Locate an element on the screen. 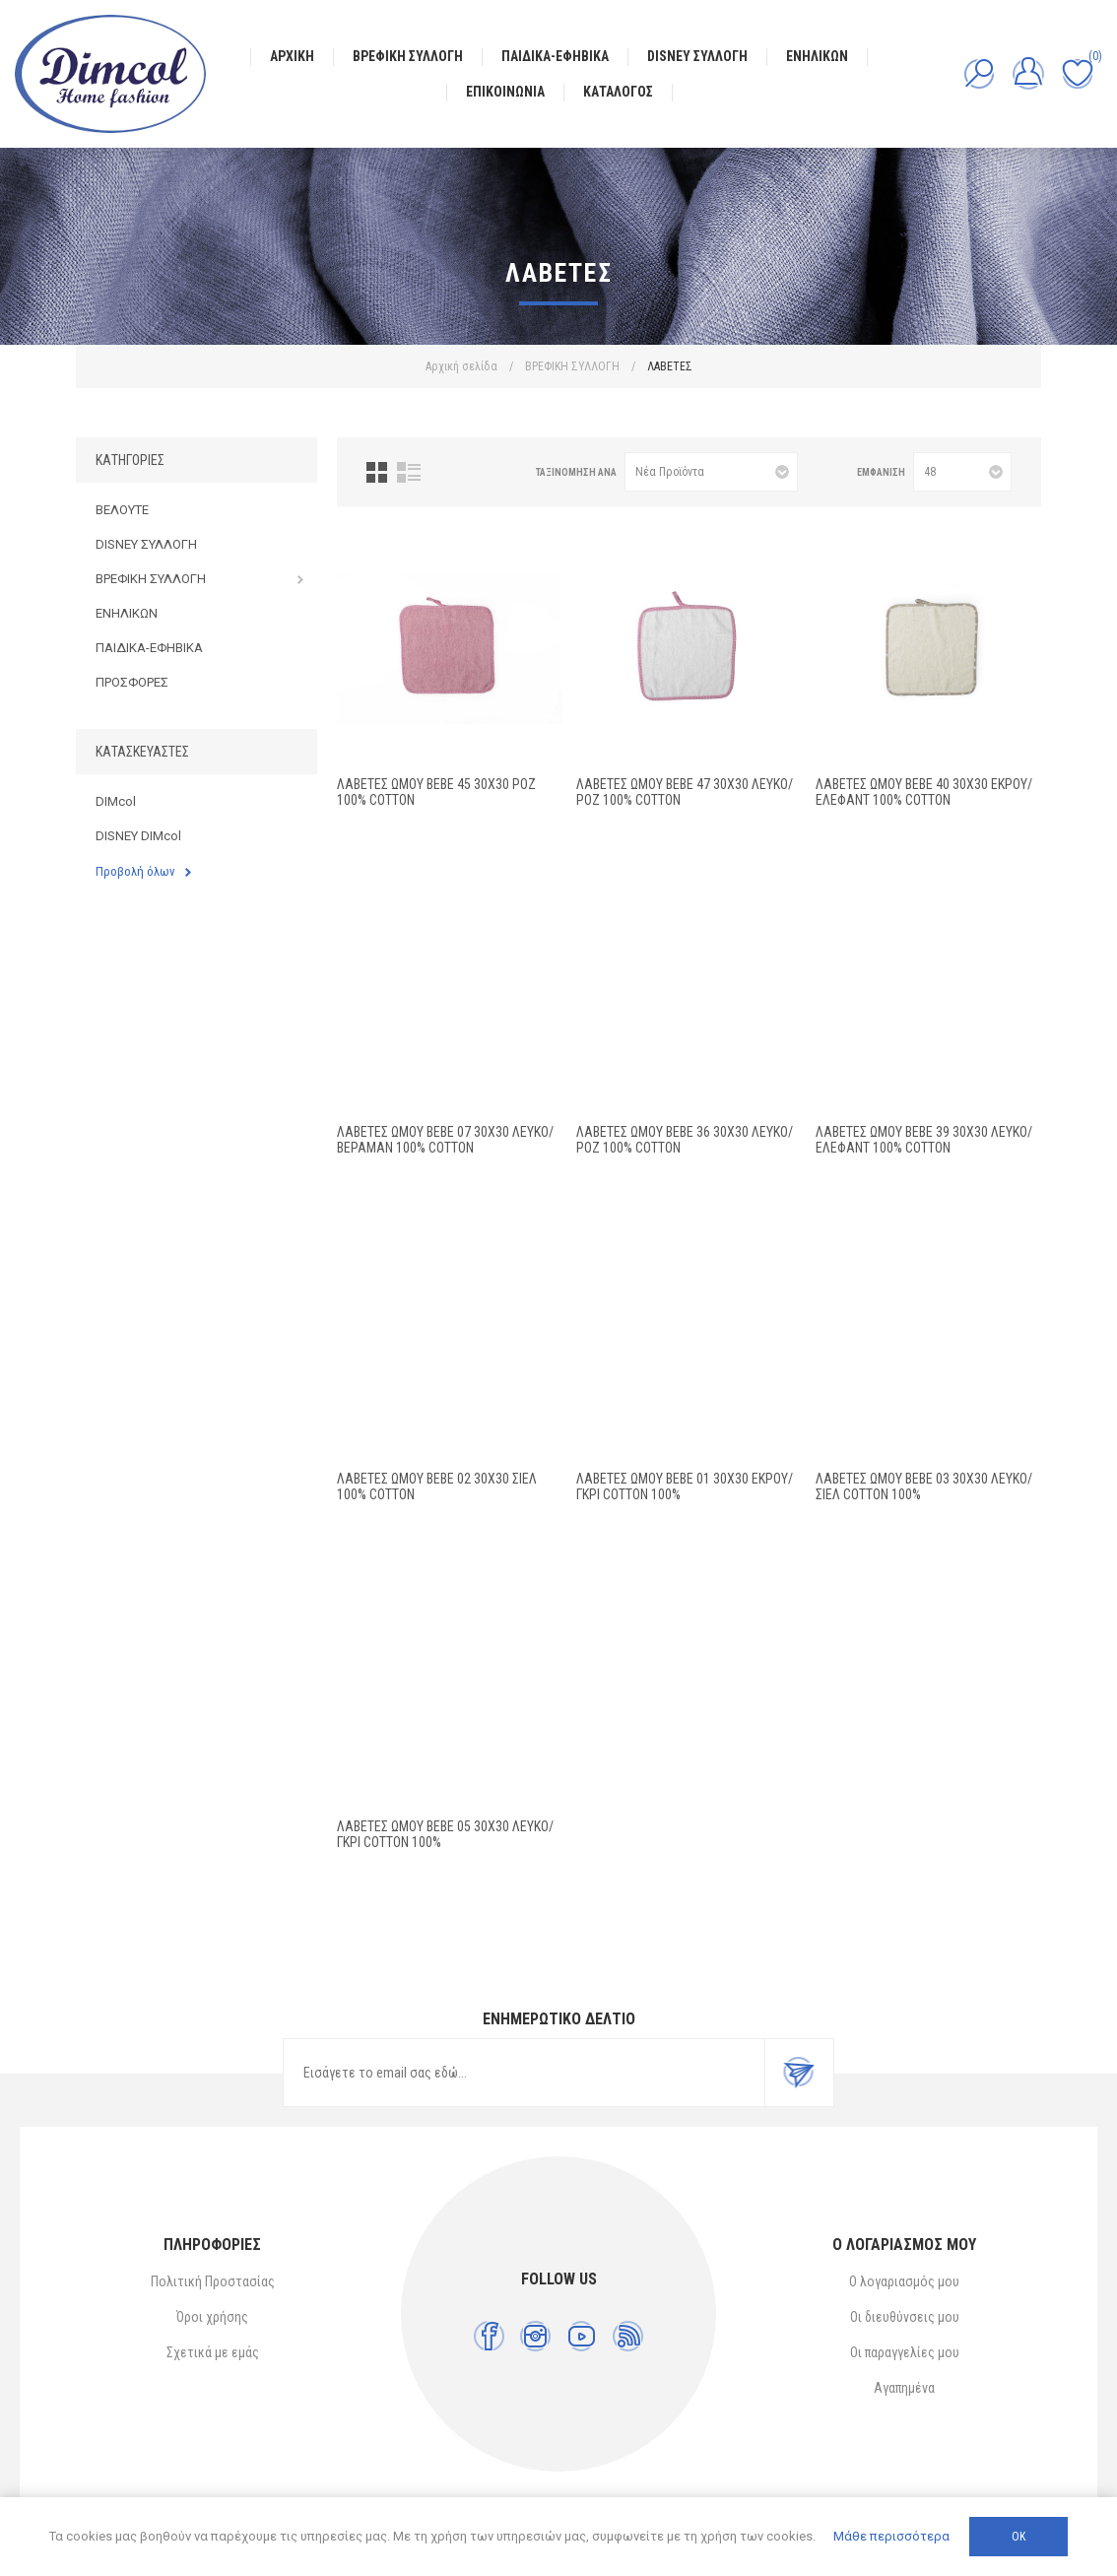  Πολιτική Προστασίας is located at coordinates (213, 2281).